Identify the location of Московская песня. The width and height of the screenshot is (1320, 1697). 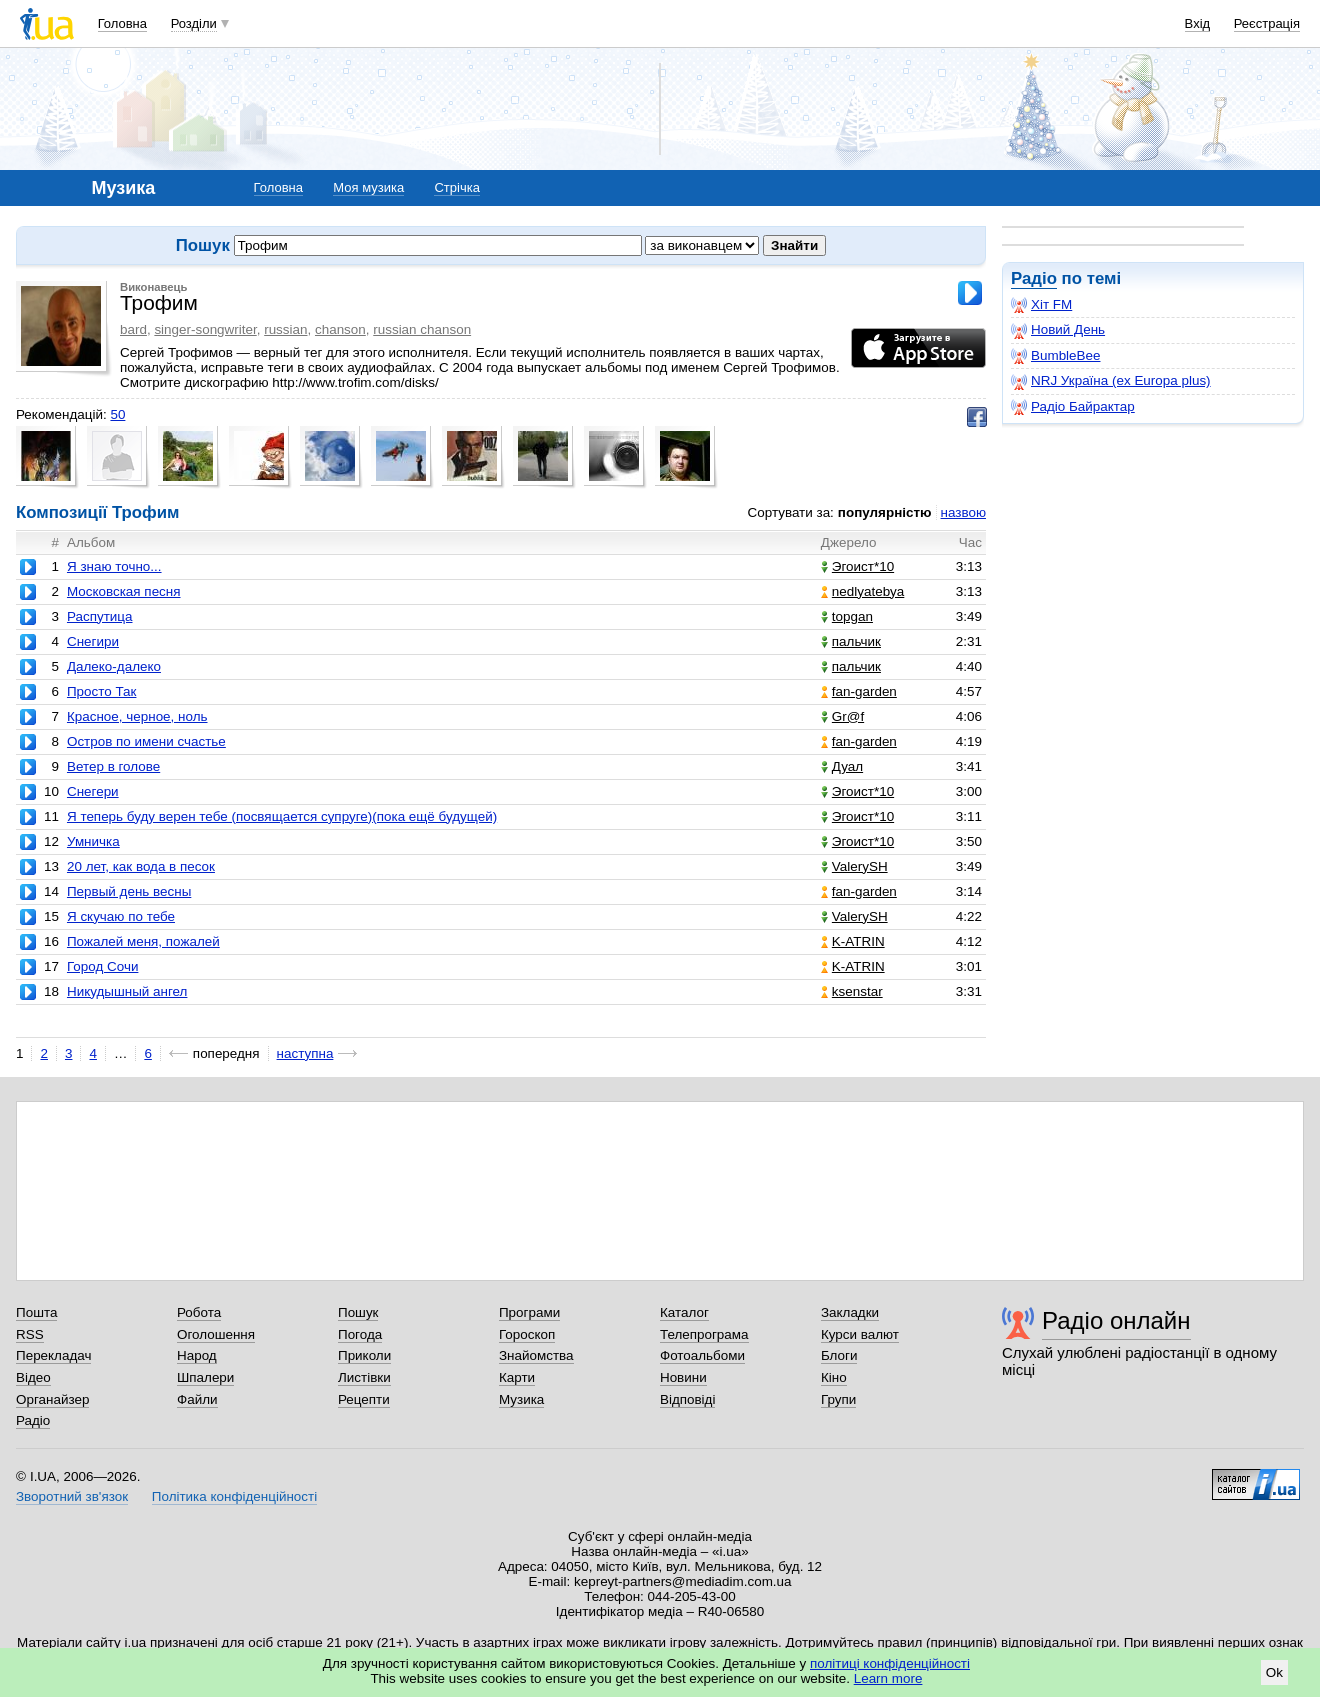
(124, 591).